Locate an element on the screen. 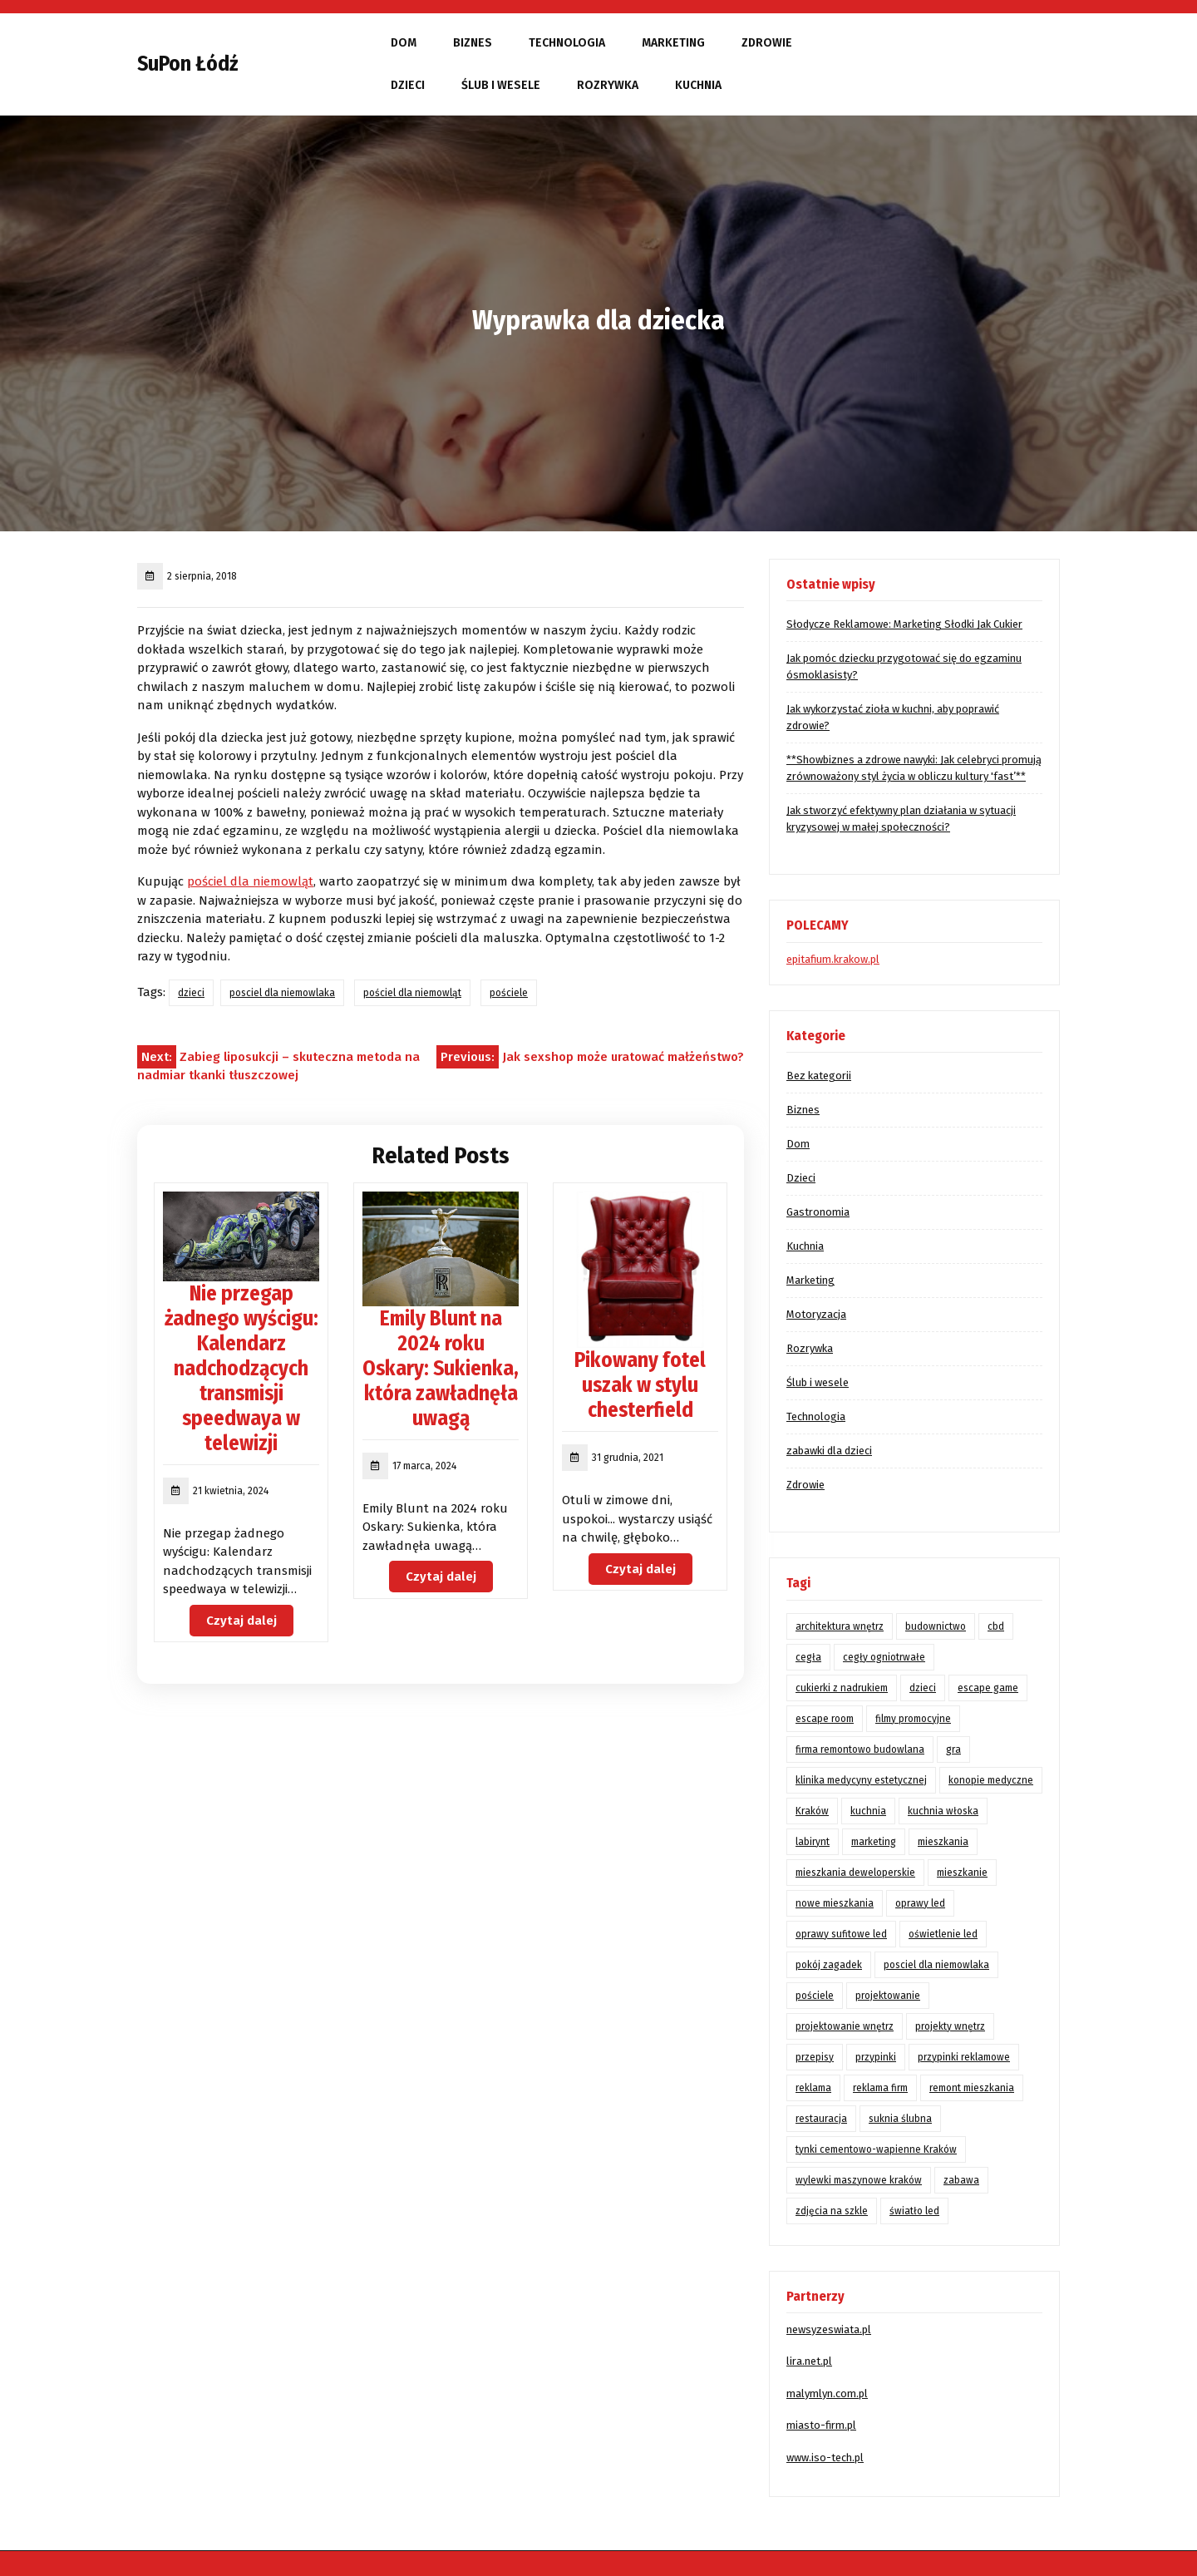  Motoryzacja is located at coordinates (816, 1314).